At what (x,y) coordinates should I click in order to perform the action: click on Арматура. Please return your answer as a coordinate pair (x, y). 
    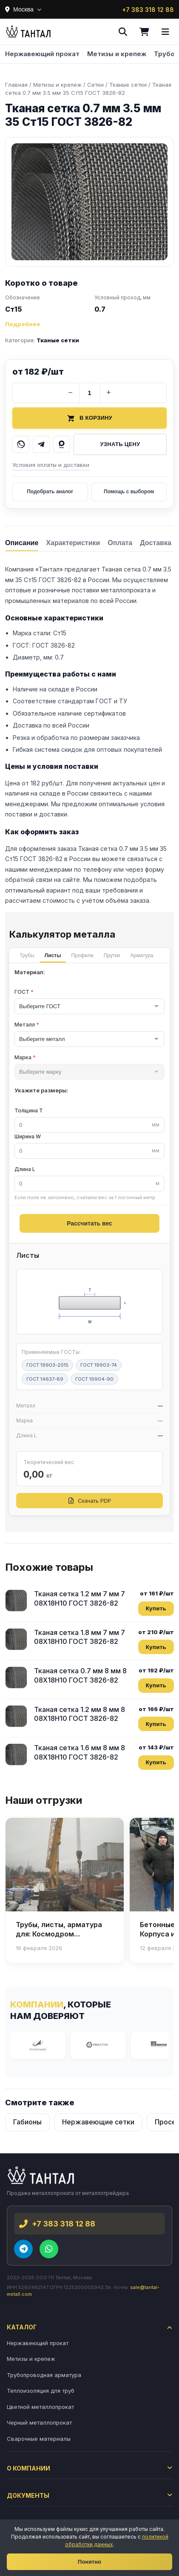
    Looking at the image, I should click on (141, 955).